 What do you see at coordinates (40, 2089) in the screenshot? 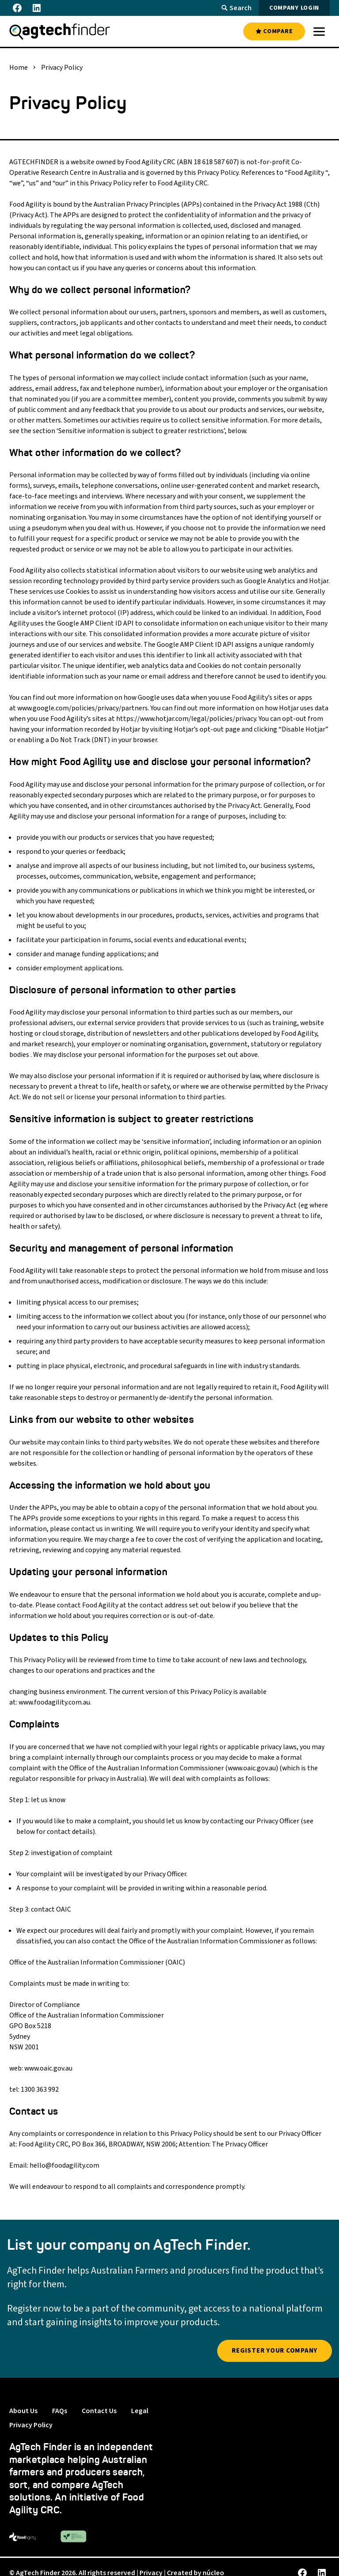
I see `1300 363 992` at bounding box center [40, 2089].